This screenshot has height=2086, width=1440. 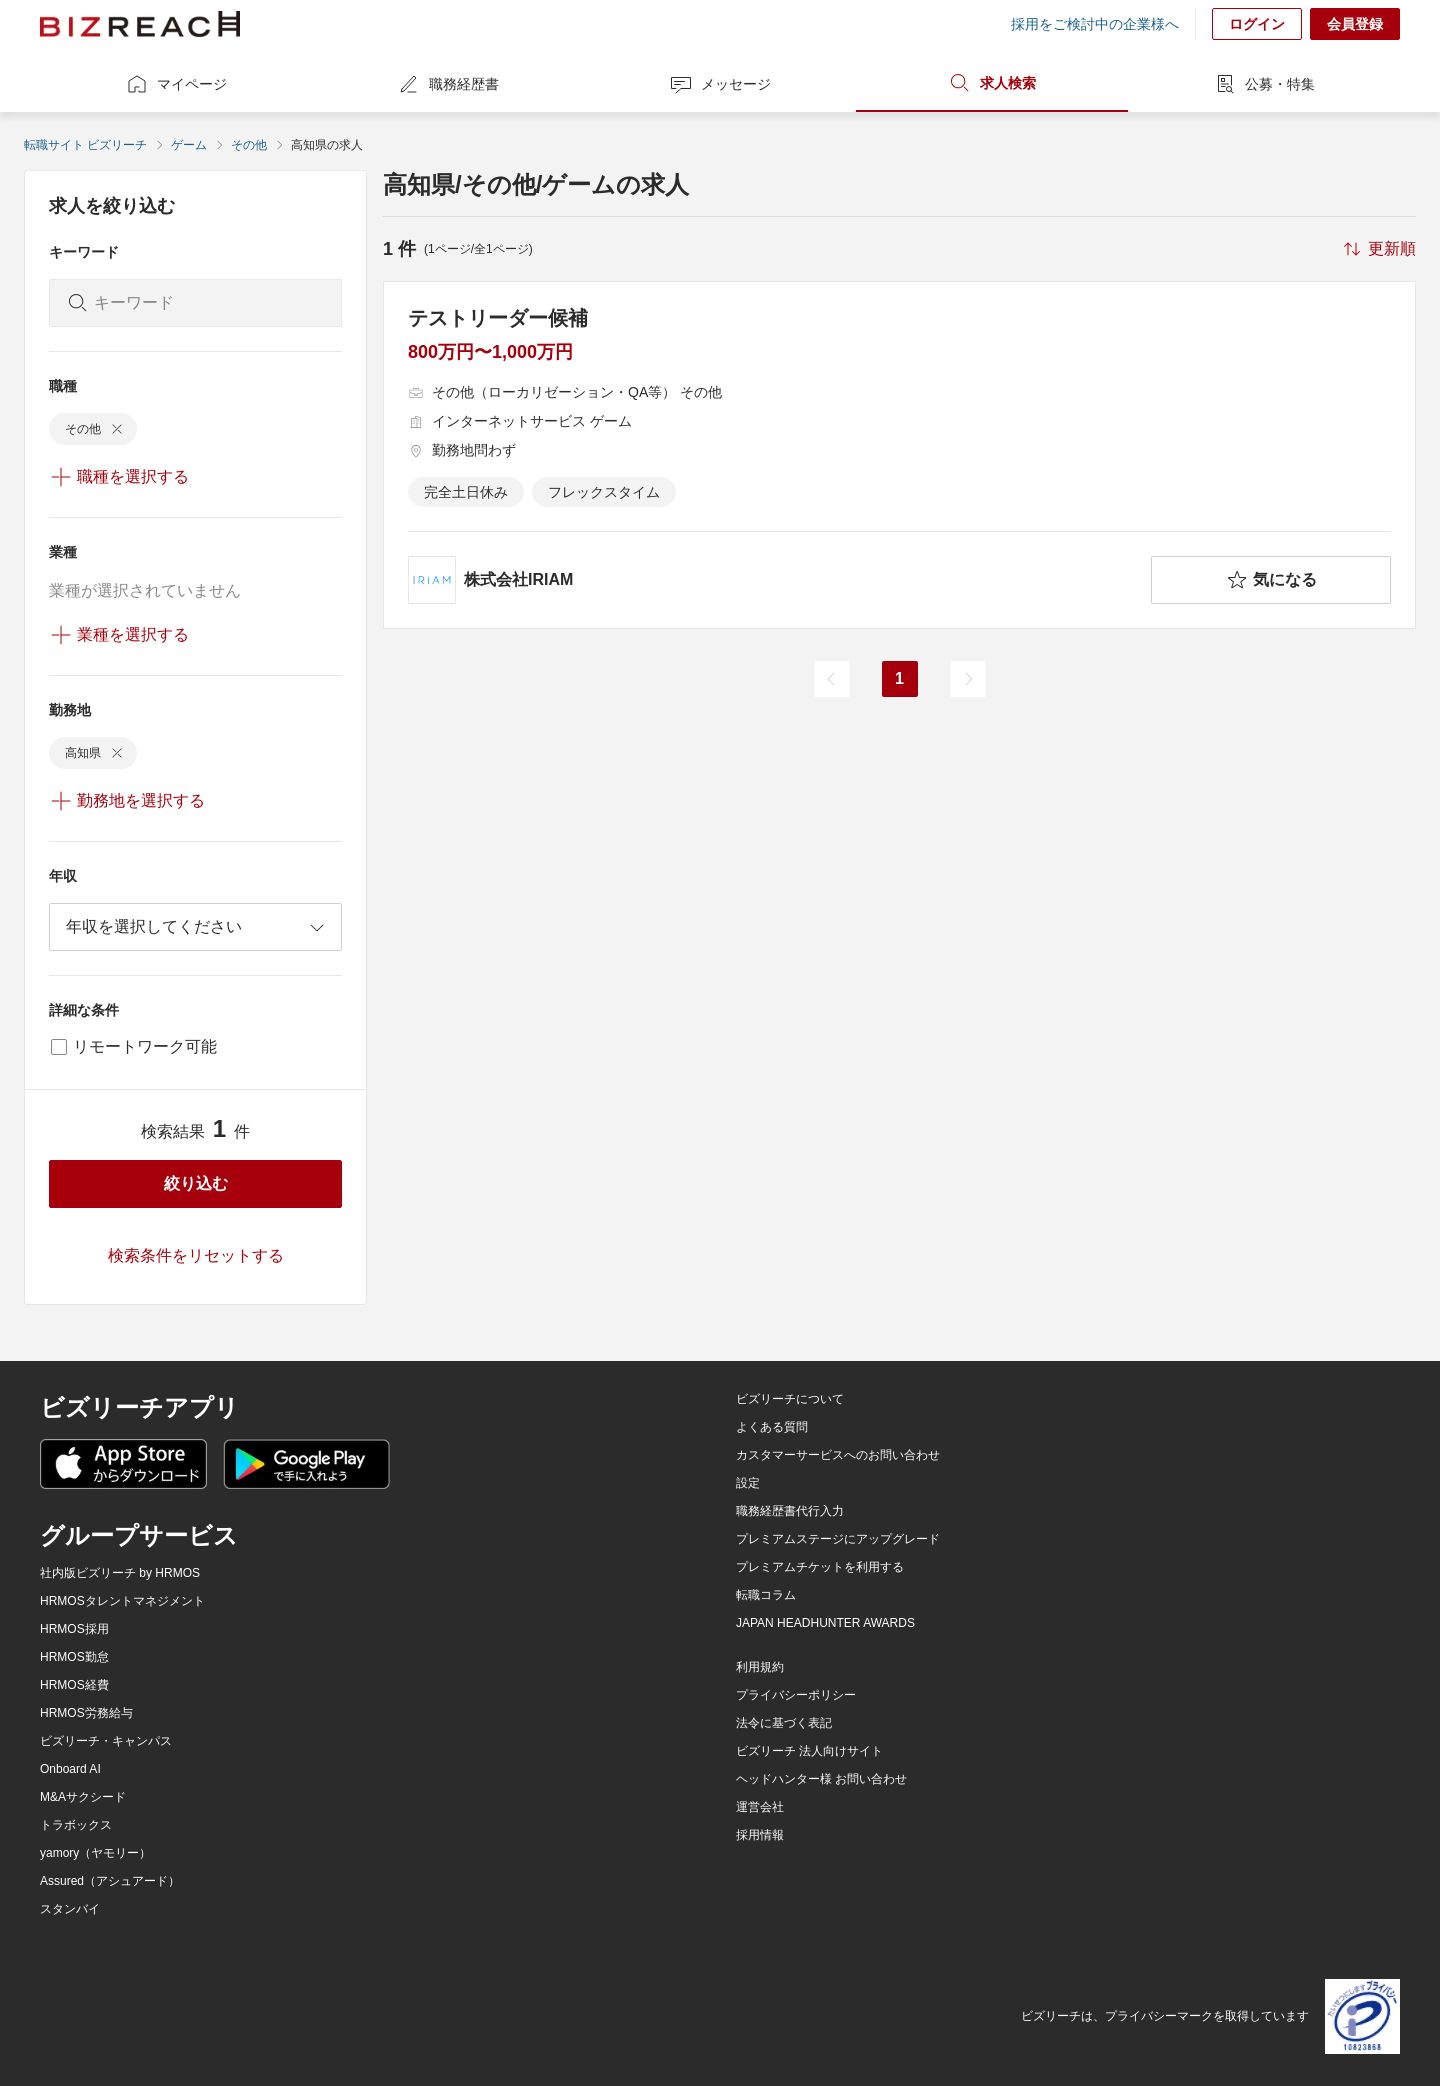 I want to click on 利用規約, so click(x=760, y=1667).